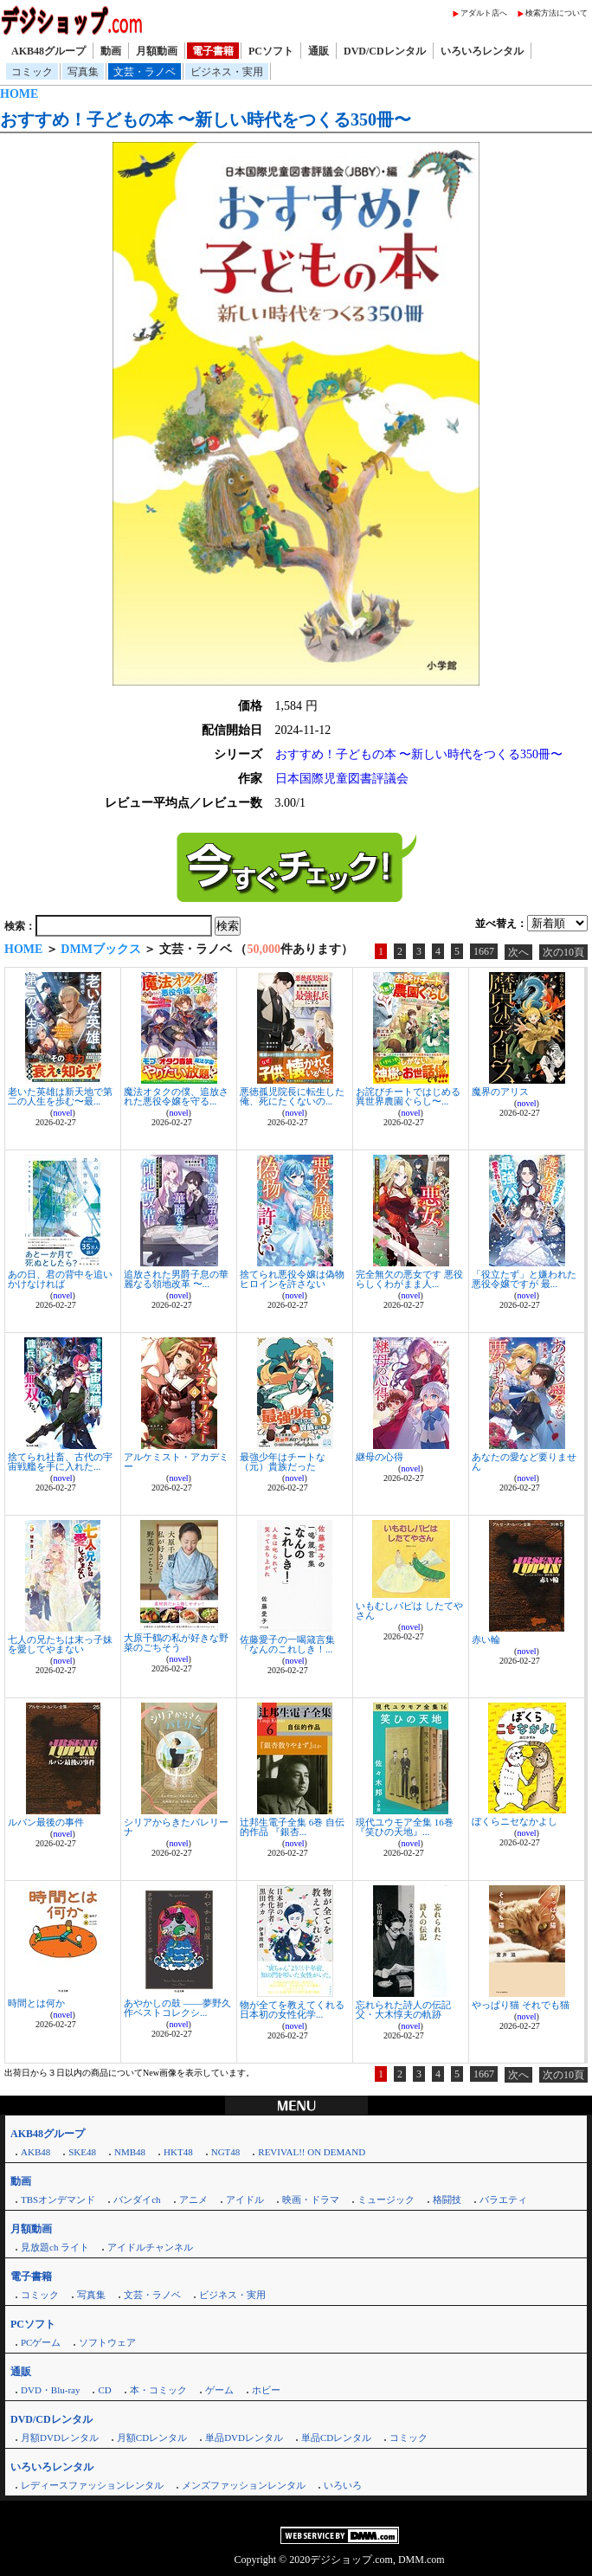  I want to click on アイドル, so click(245, 2199).